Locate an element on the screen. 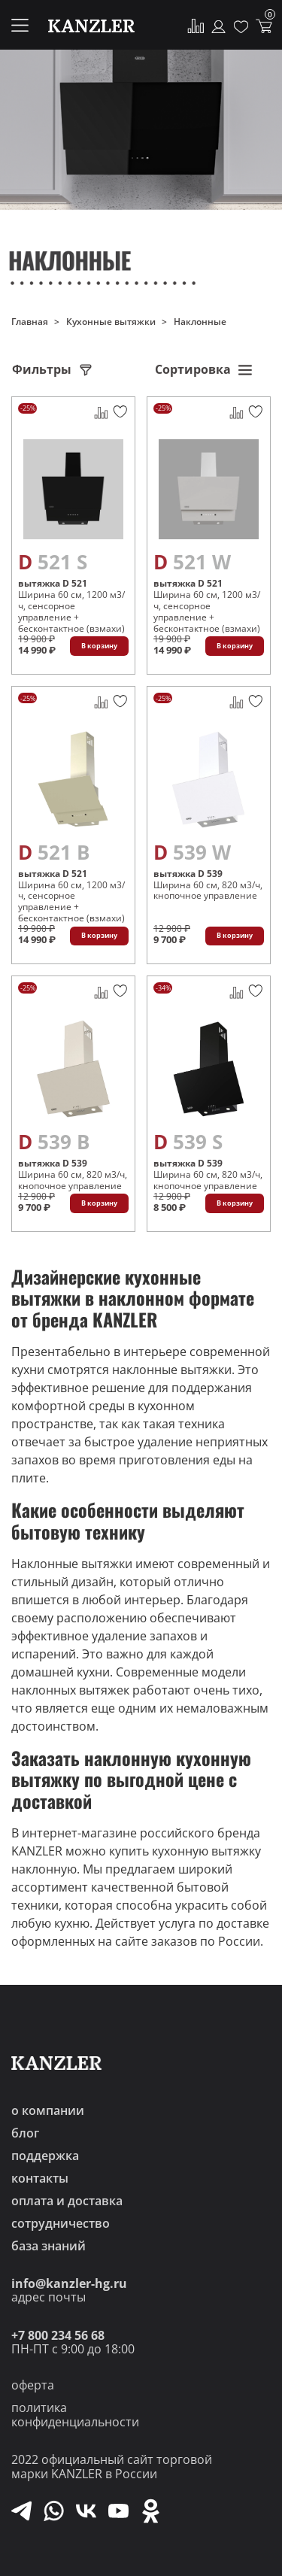 The image size is (282, 2576). поддержка is located at coordinates (45, 2155).